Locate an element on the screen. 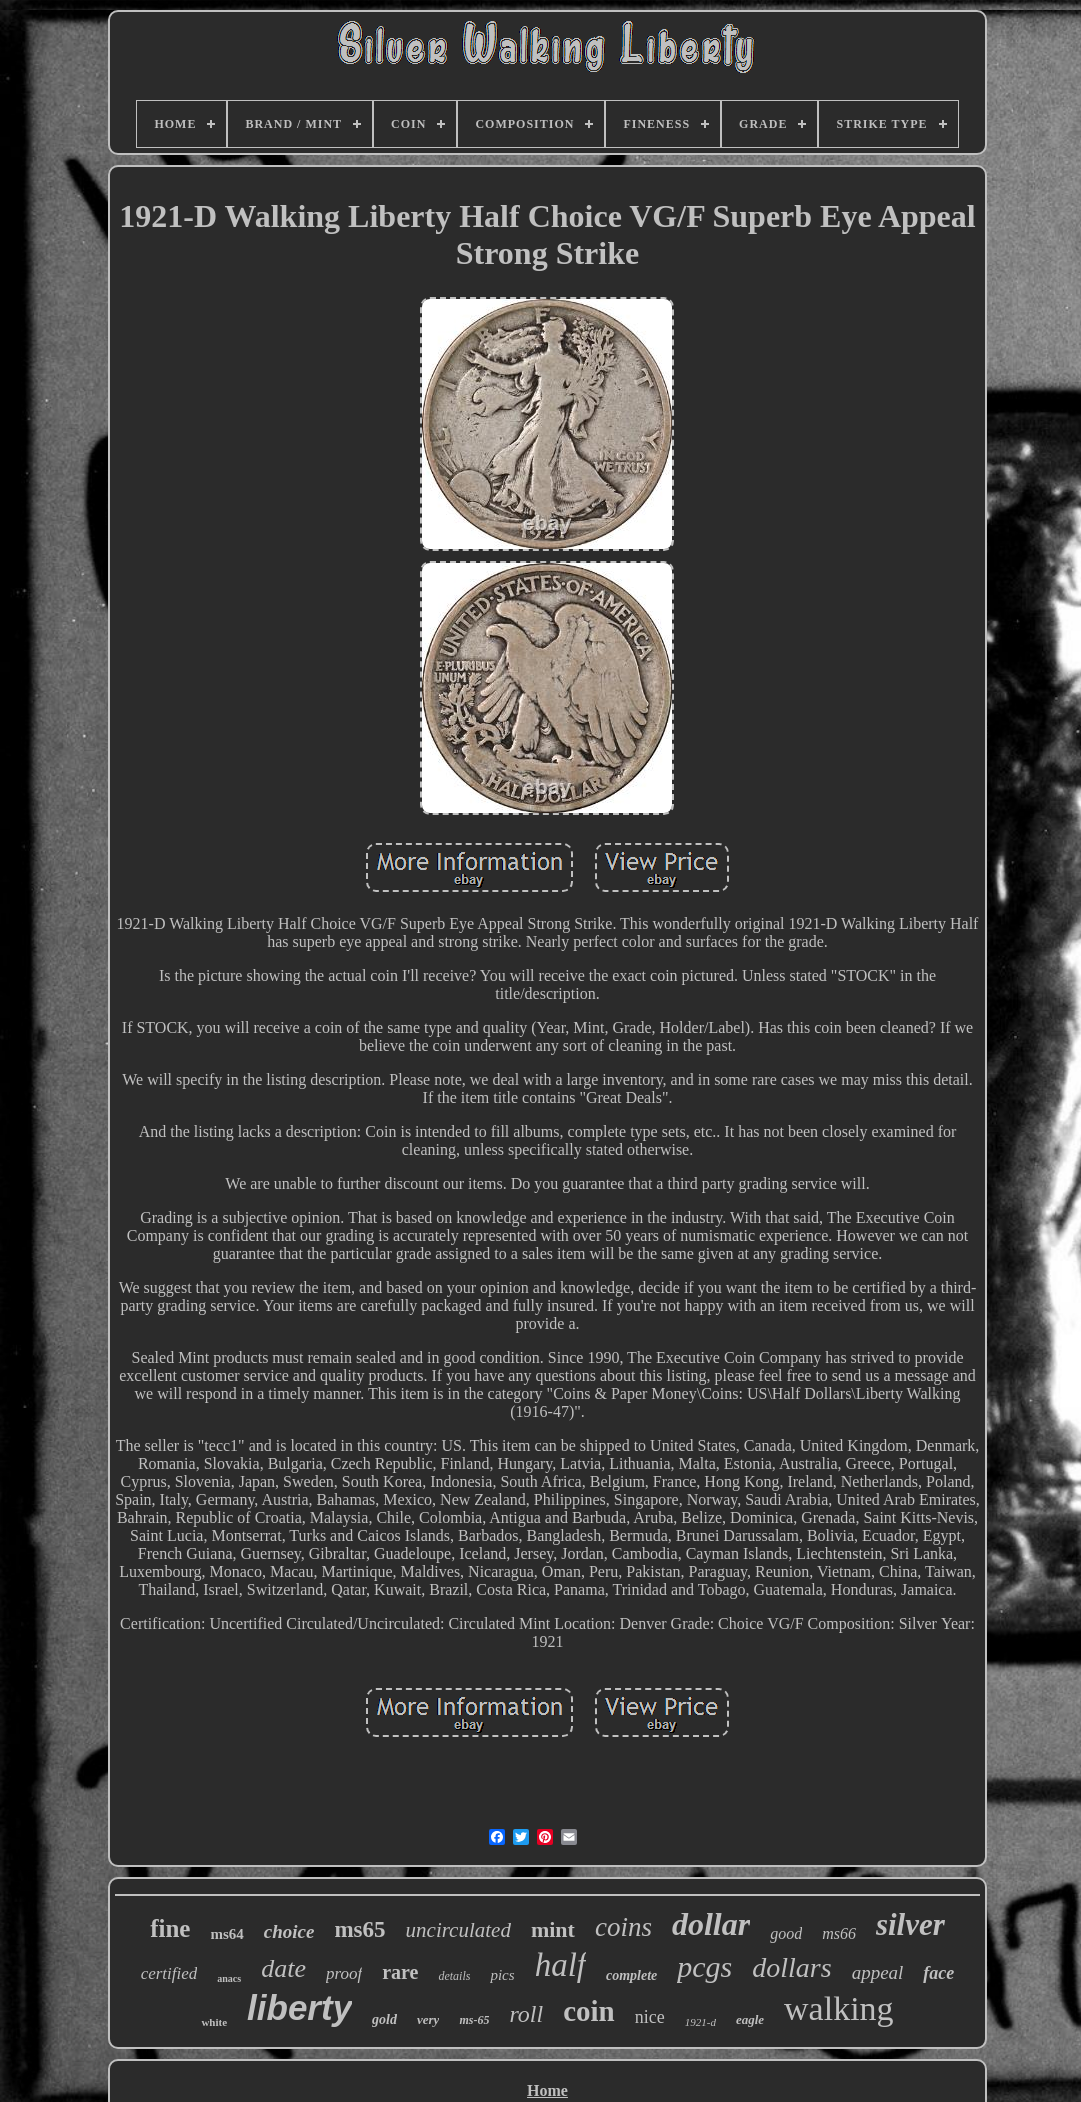 The image size is (1081, 2102). anacs is located at coordinates (229, 1978).